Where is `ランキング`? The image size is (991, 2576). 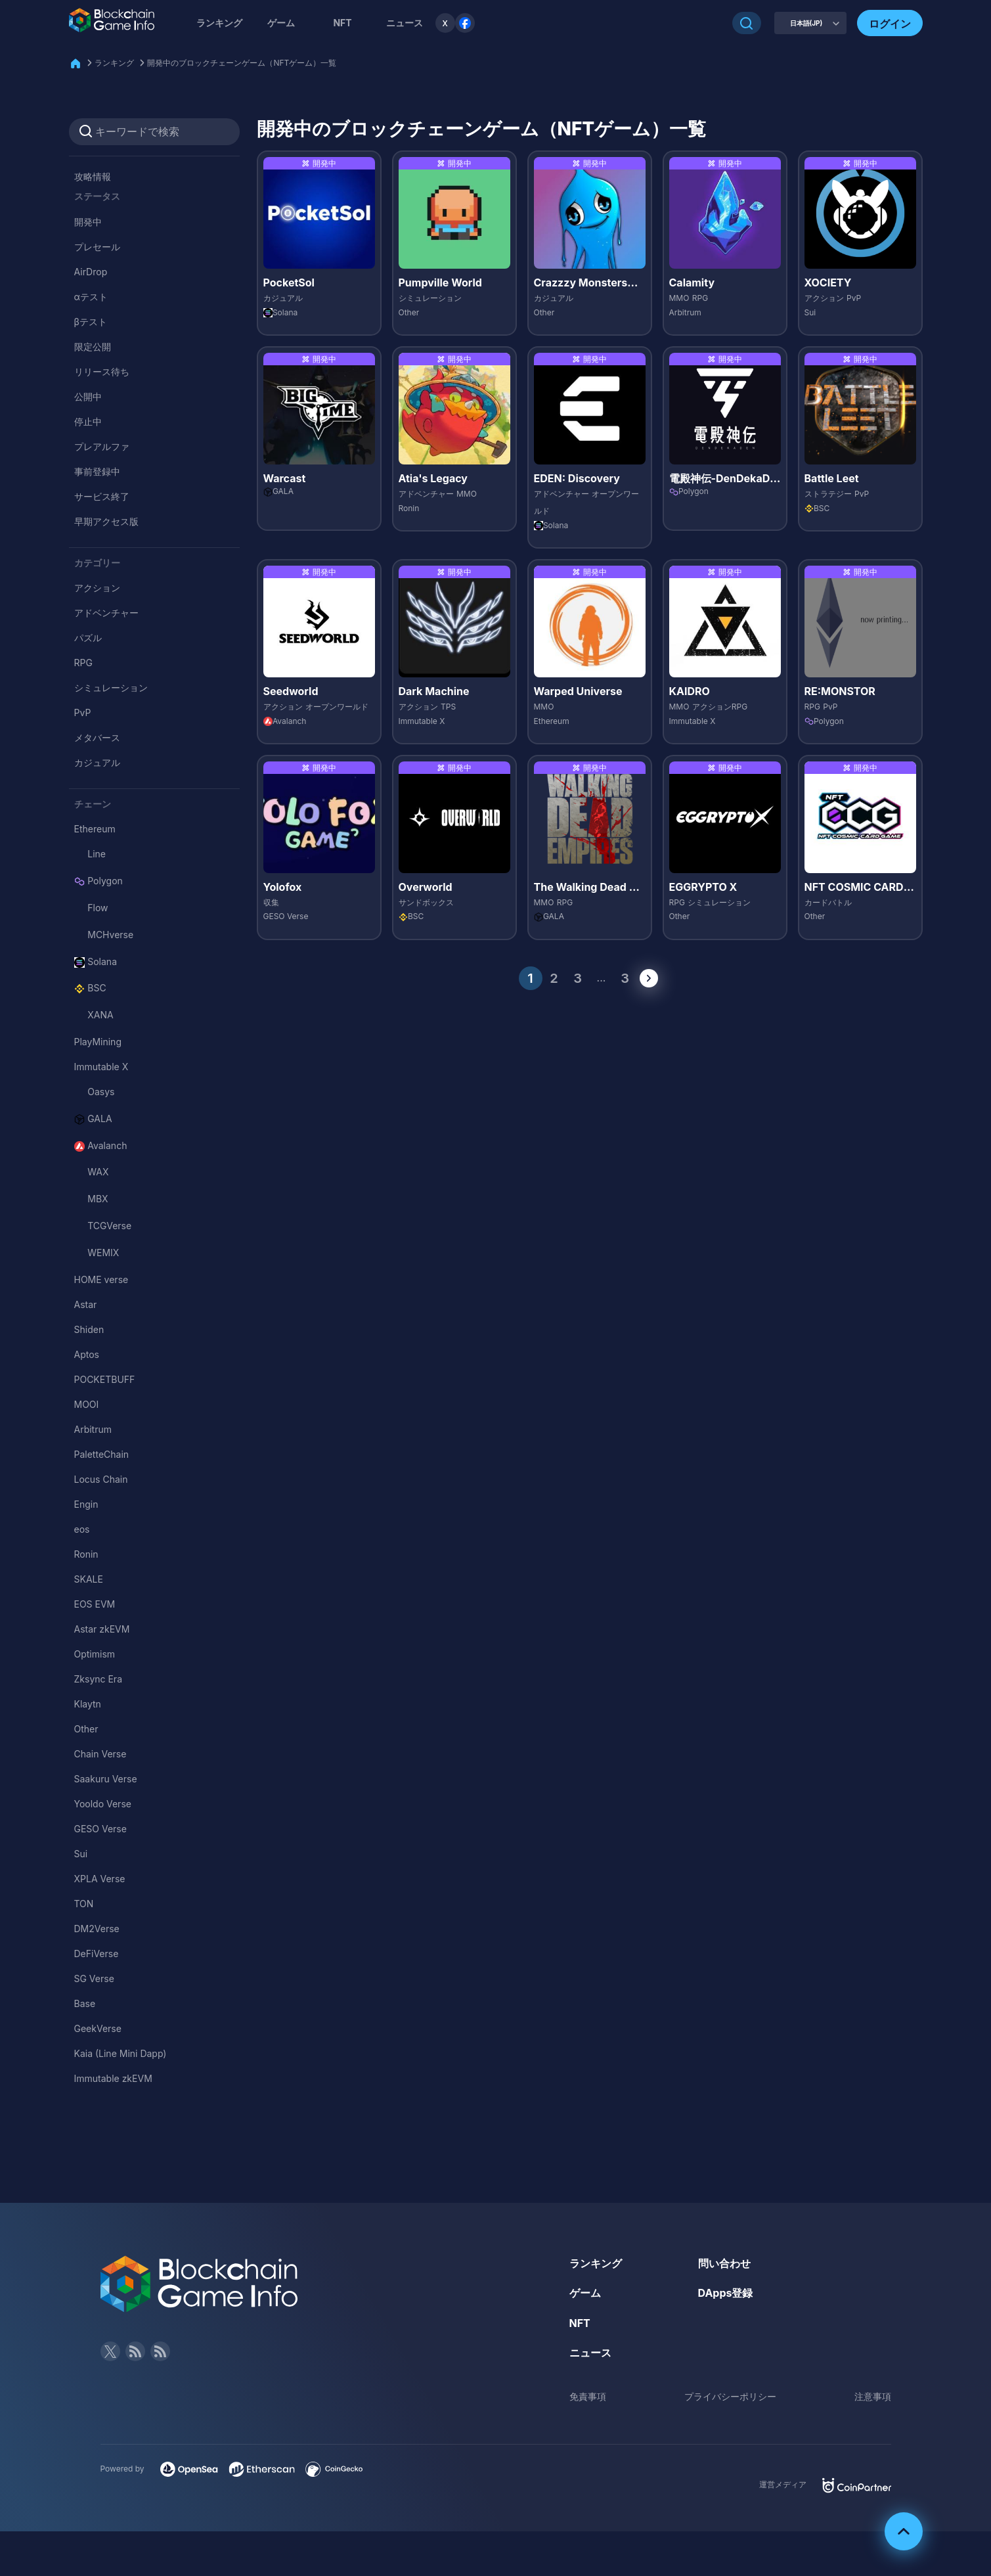 ランキング is located at coordinates (219, 22).